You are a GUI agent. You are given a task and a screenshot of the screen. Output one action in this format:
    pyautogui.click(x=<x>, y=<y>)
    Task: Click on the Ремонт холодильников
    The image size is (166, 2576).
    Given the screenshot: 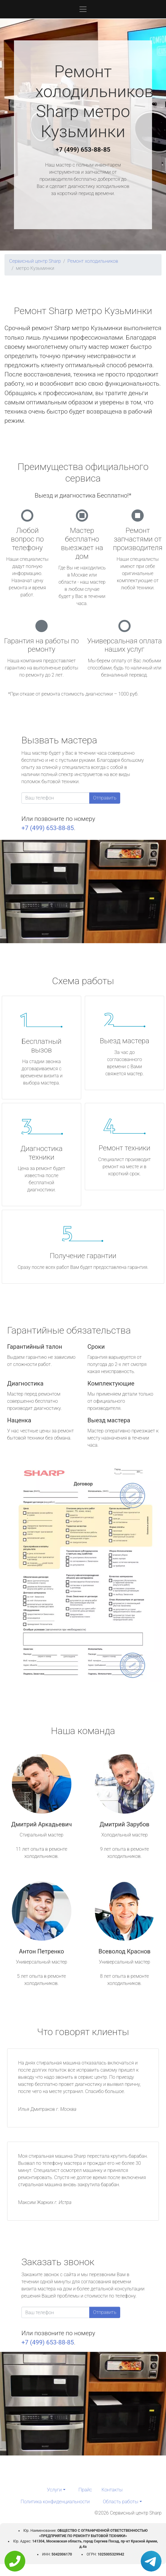 What is the action you would take?
    pyautogui.click(x=93, y=261)
    